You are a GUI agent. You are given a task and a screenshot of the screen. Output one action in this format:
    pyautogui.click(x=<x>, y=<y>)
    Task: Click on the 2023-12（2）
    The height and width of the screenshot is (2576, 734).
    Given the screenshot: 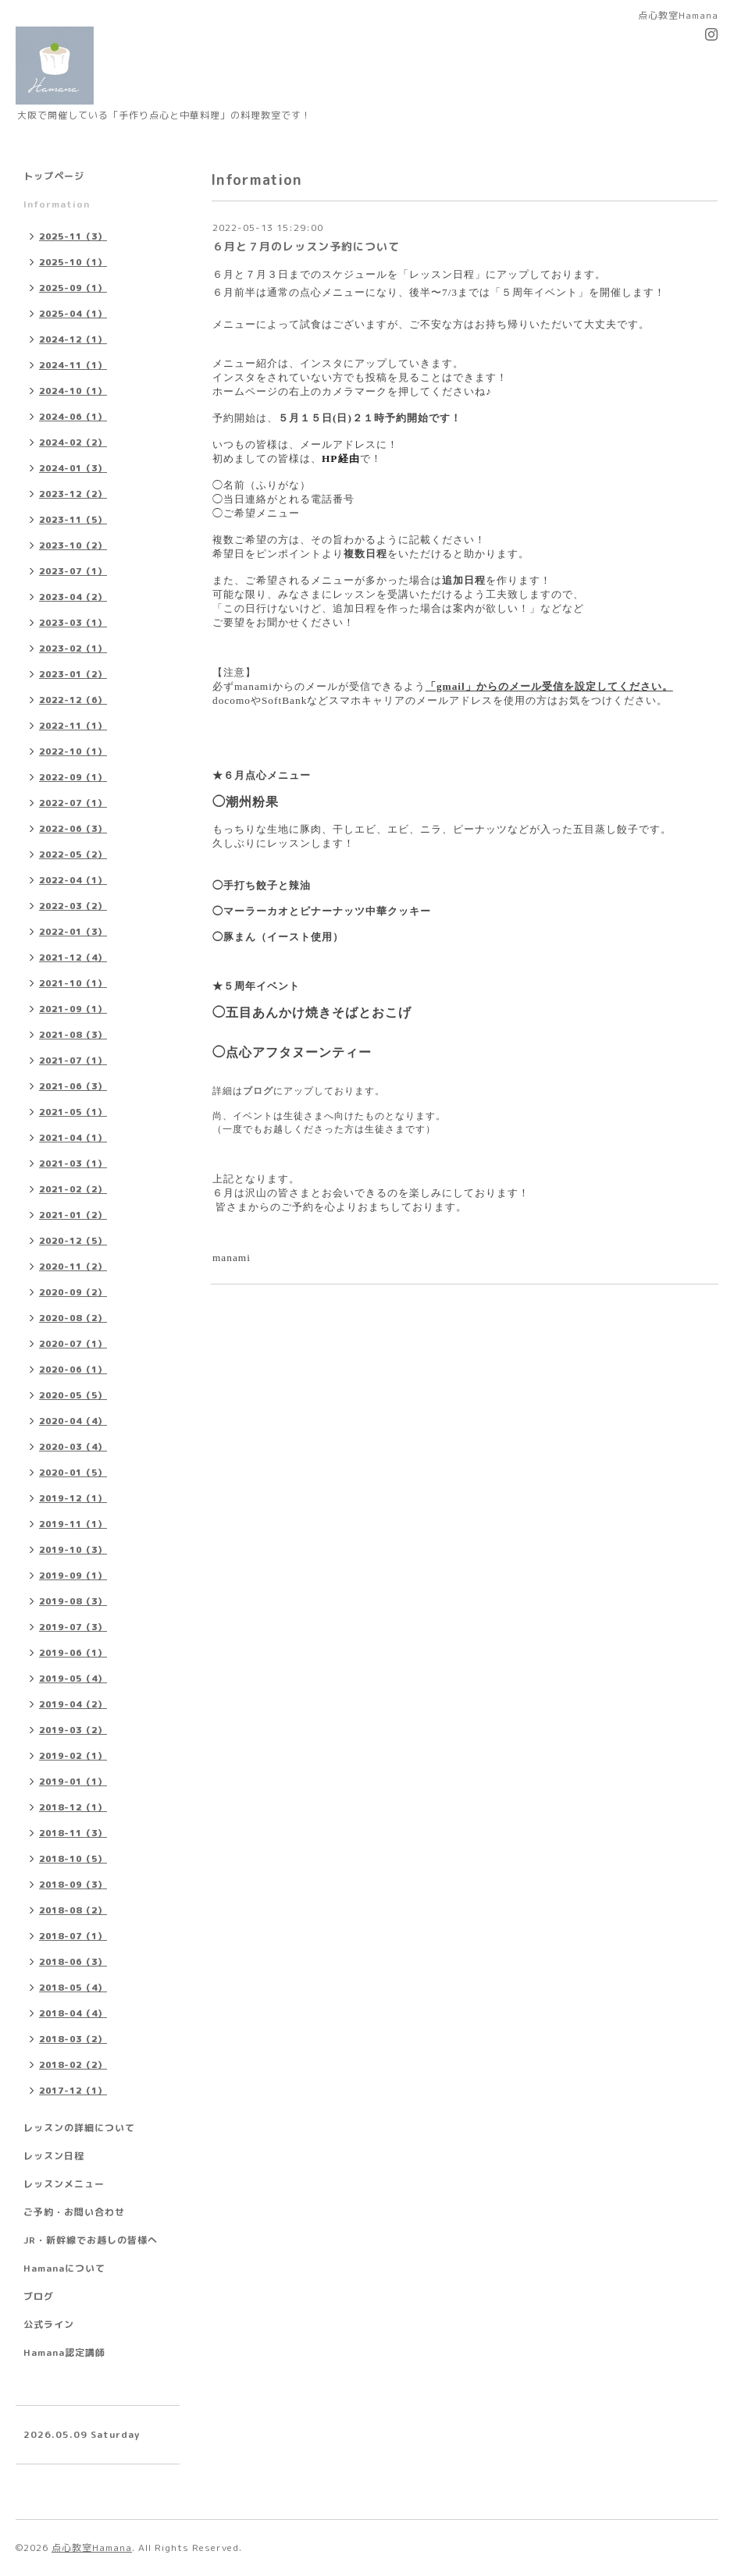 What is the action you would take?
    pyautogui.click(x=73, y=494)
    